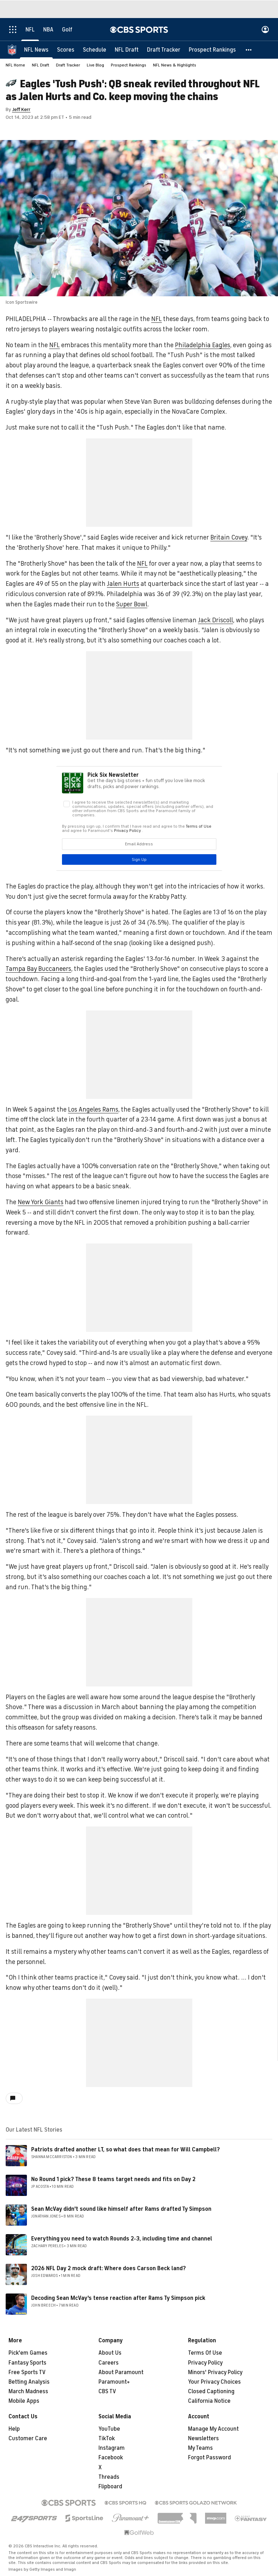 The height and width of the screenshot is (2576, 278). Describe the element at coordinates (68, 65) in the screenshot. I see `Draft Tracker` at that location.